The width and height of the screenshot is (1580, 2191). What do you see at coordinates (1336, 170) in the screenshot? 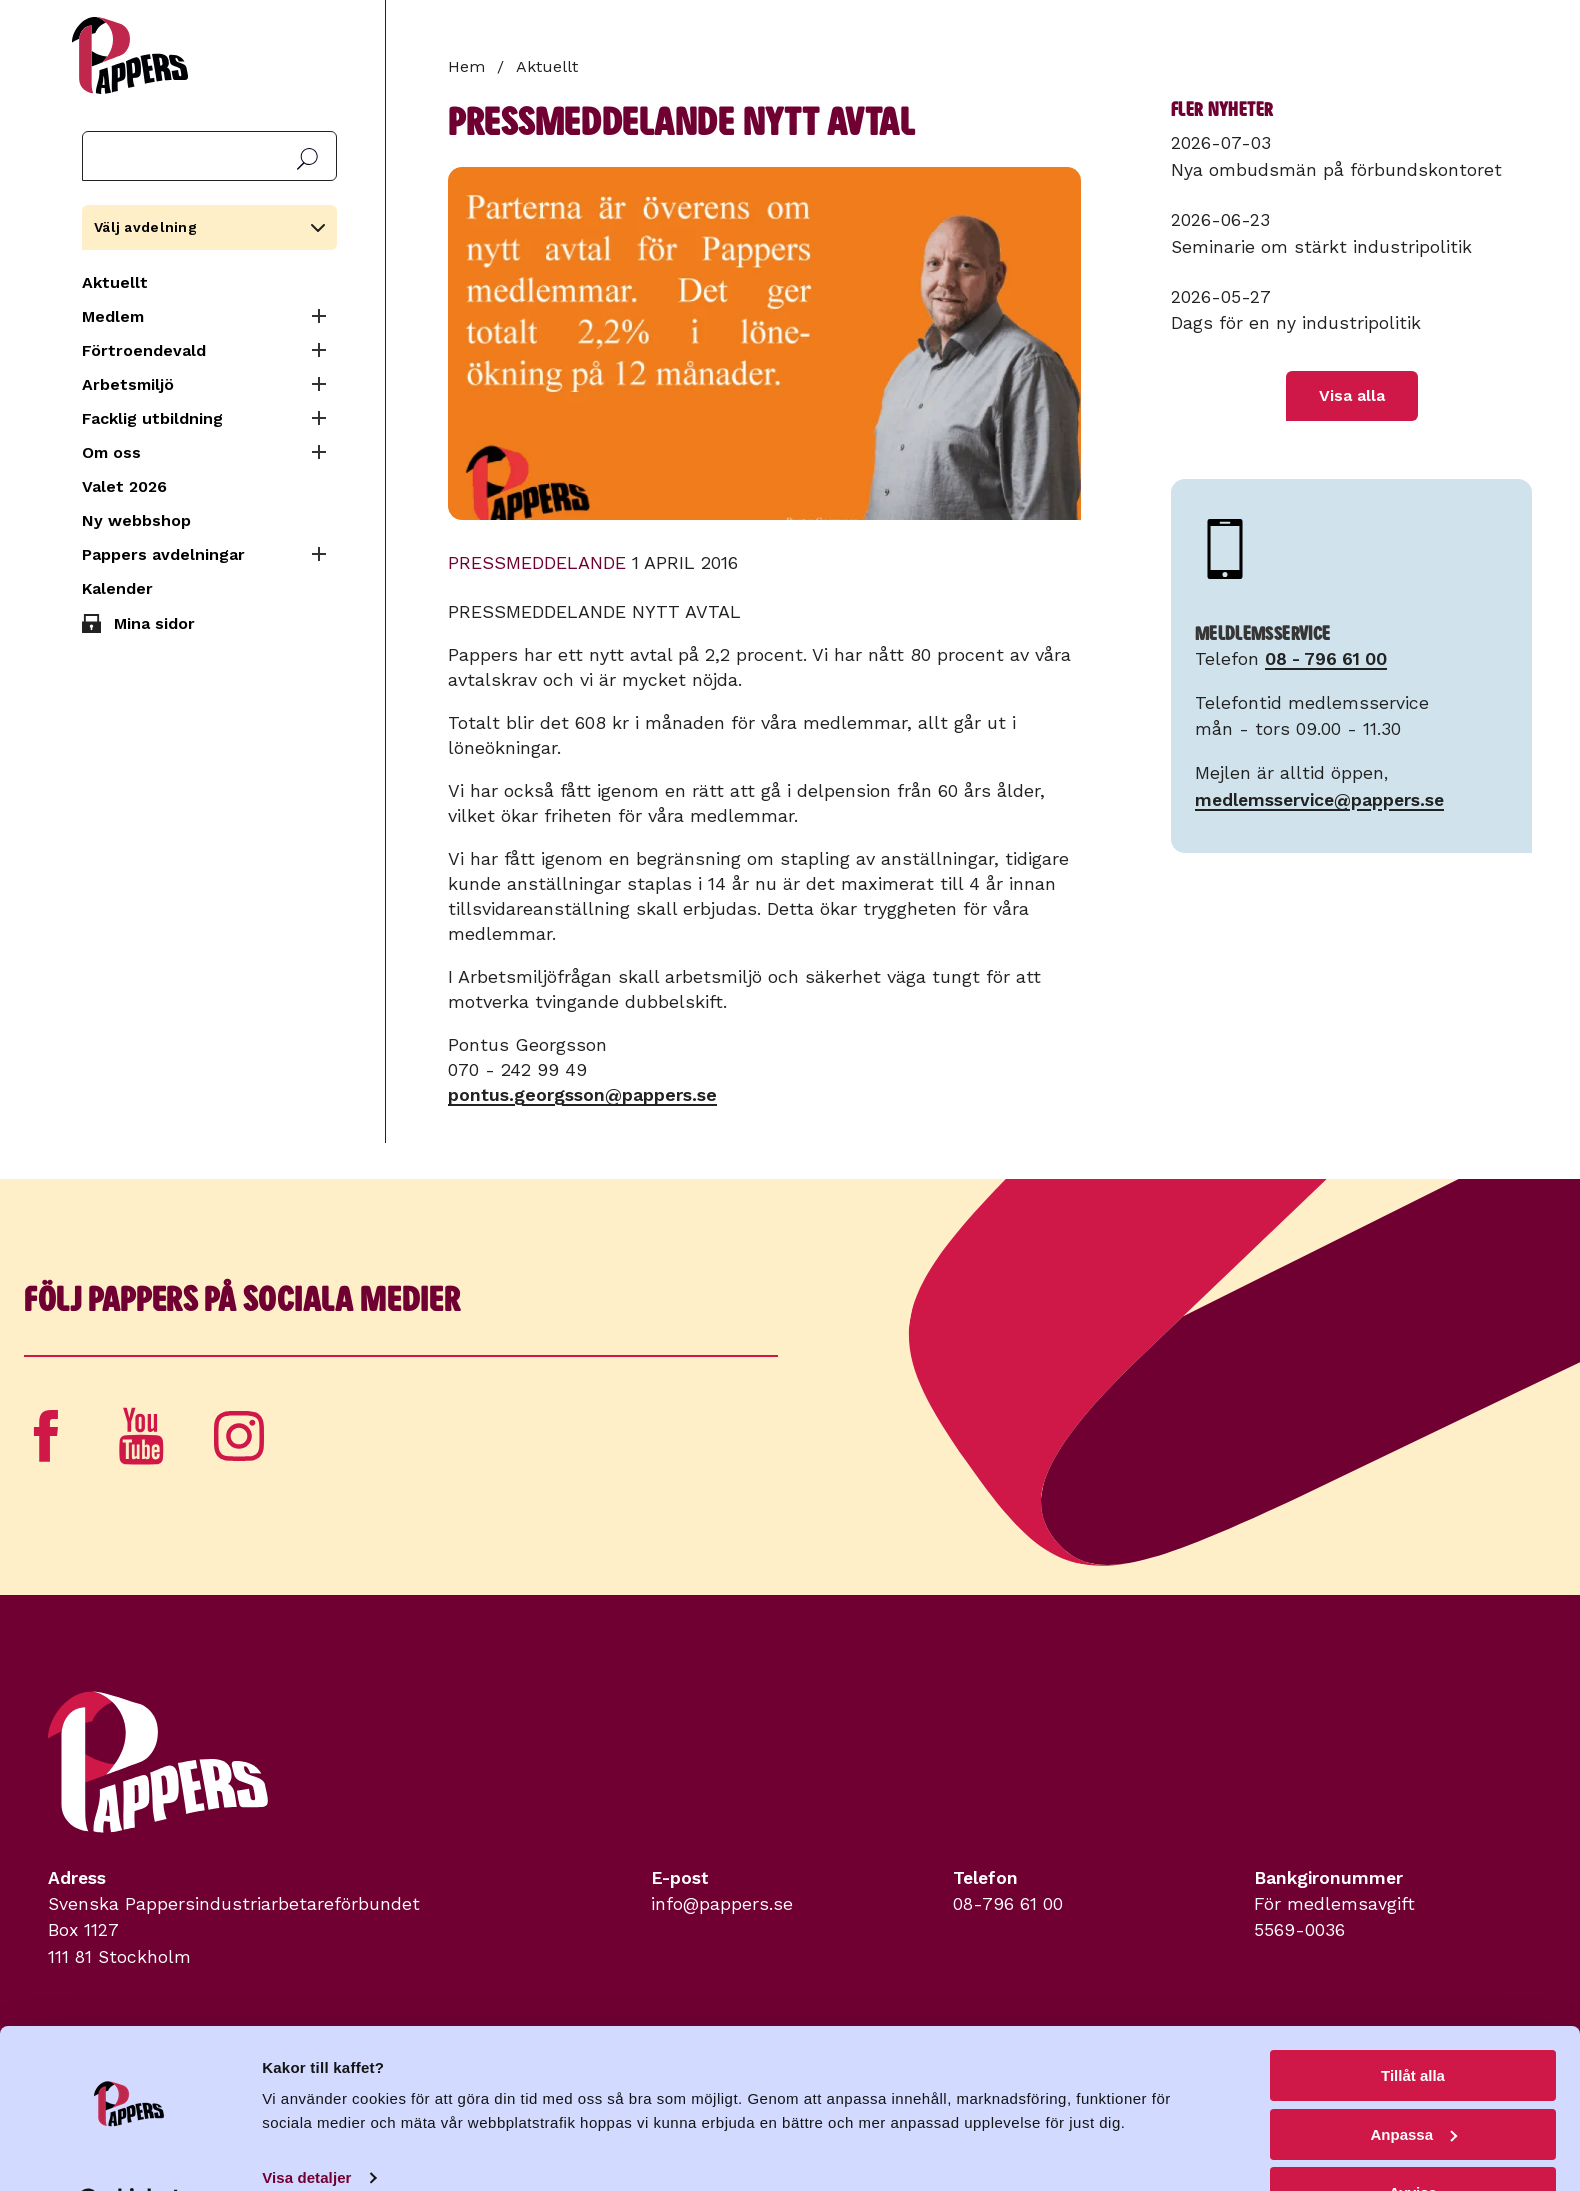
I see `Nya ombudsmän på förbundskontoret` at bounding box center [1336, 170].